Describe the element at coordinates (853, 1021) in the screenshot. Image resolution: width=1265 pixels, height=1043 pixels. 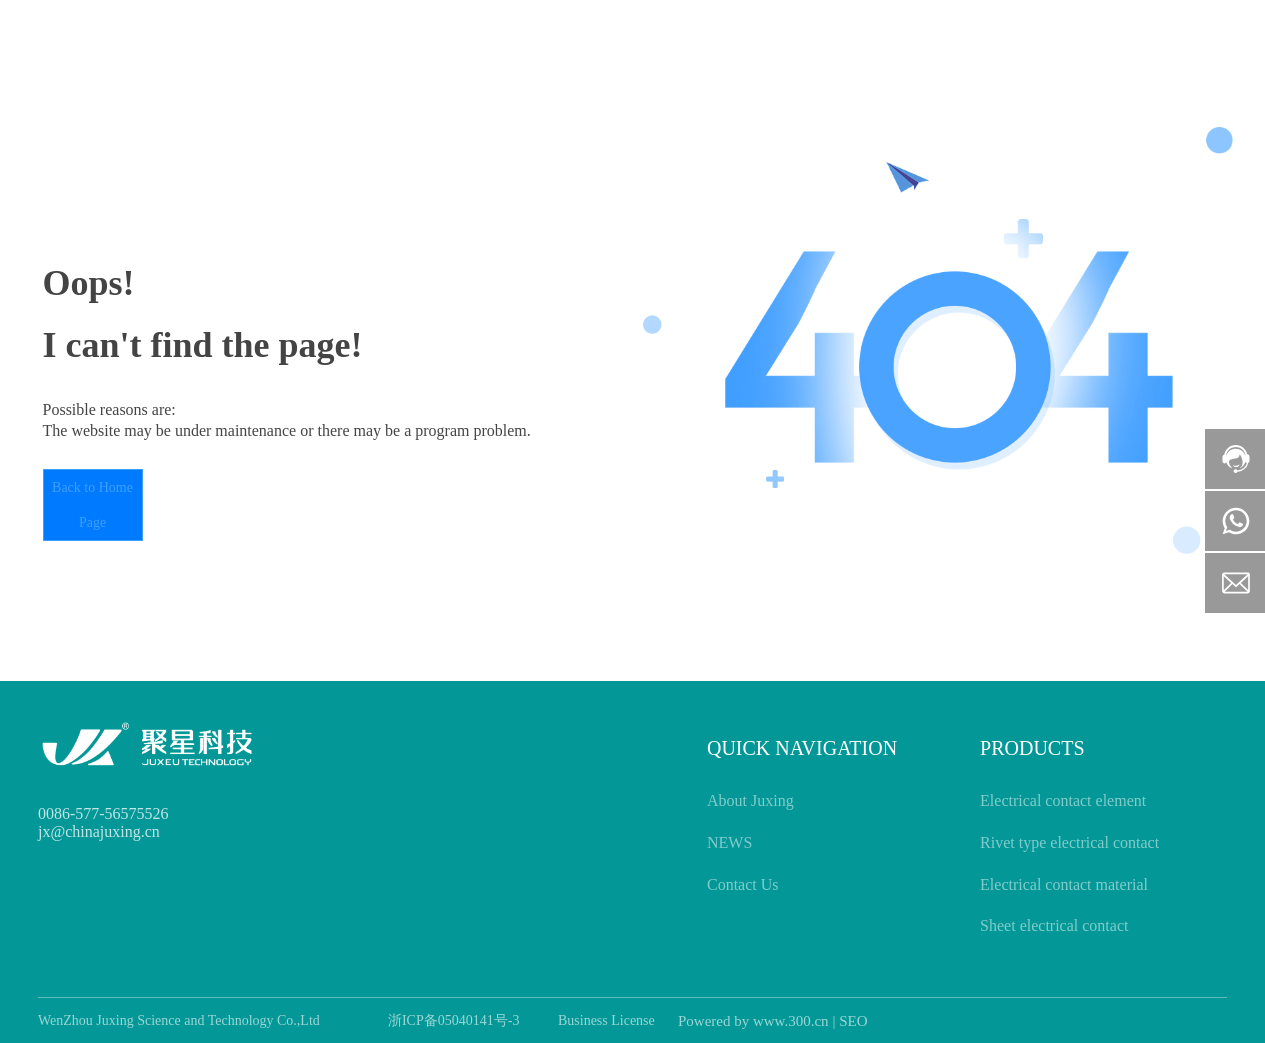
I see `SEO` at that location.